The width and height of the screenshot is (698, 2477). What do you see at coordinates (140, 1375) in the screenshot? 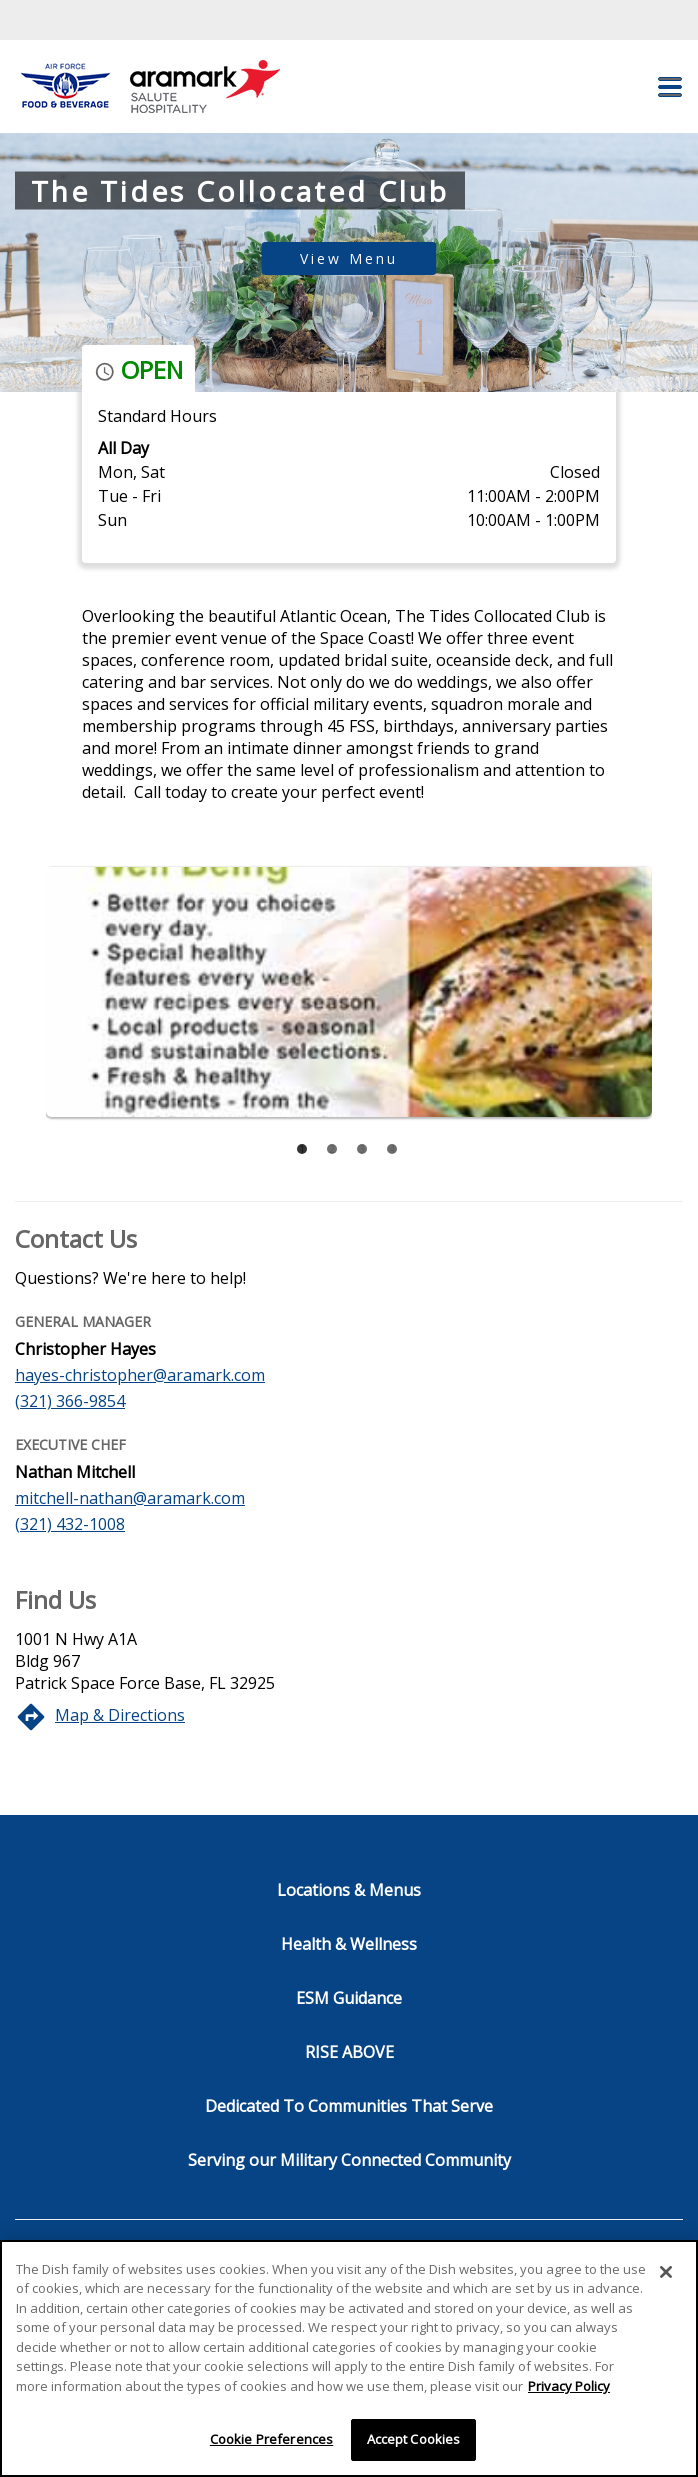
I see `hayes-christopher@aramark.com` at bounding box center [140, 1375].